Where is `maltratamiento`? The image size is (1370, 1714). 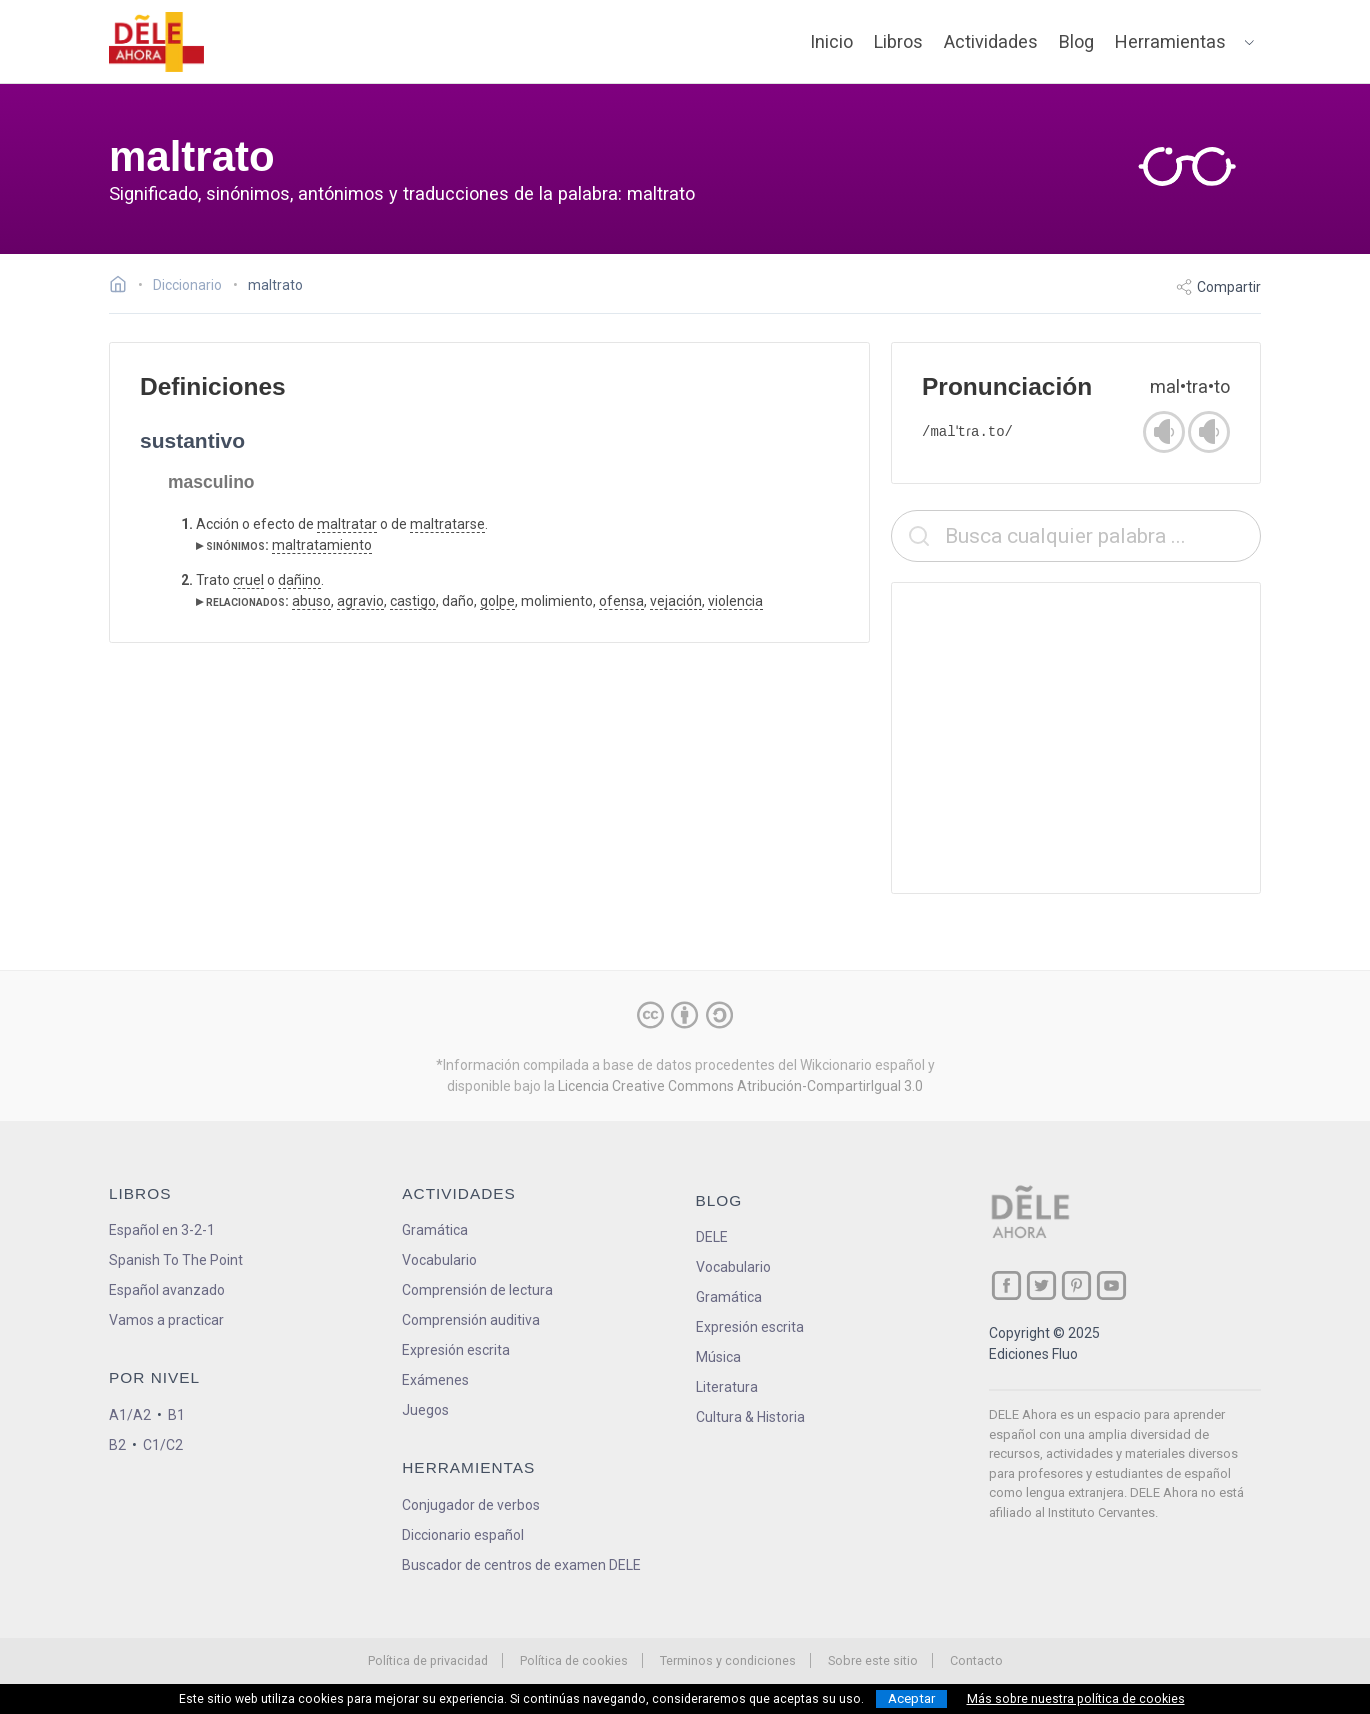 maltratamiento is located at coordinates (322, 545).